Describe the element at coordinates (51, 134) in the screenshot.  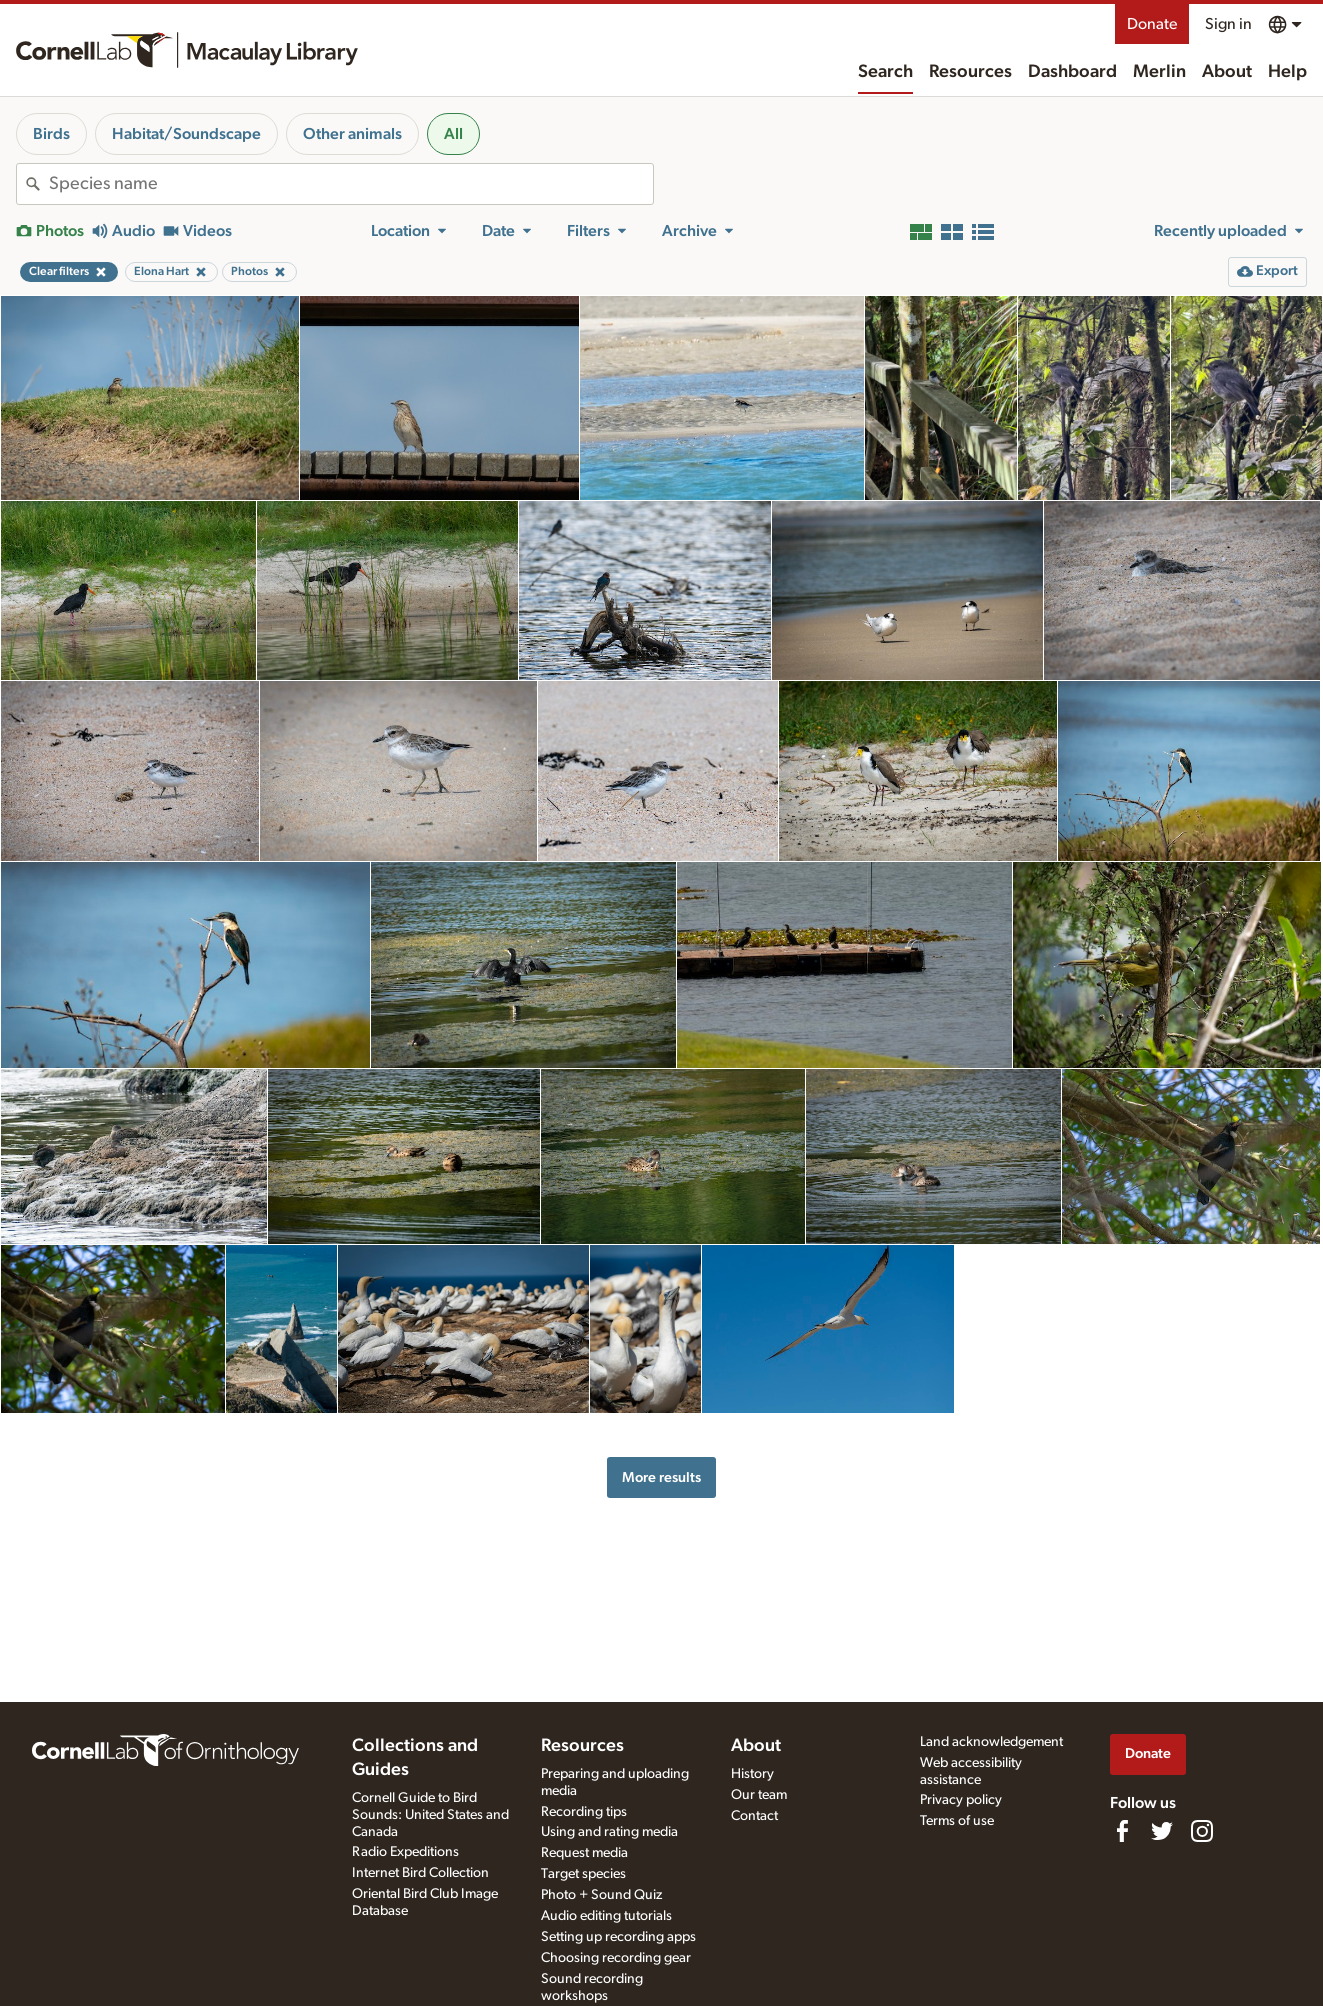
I see `Birds` at that location.